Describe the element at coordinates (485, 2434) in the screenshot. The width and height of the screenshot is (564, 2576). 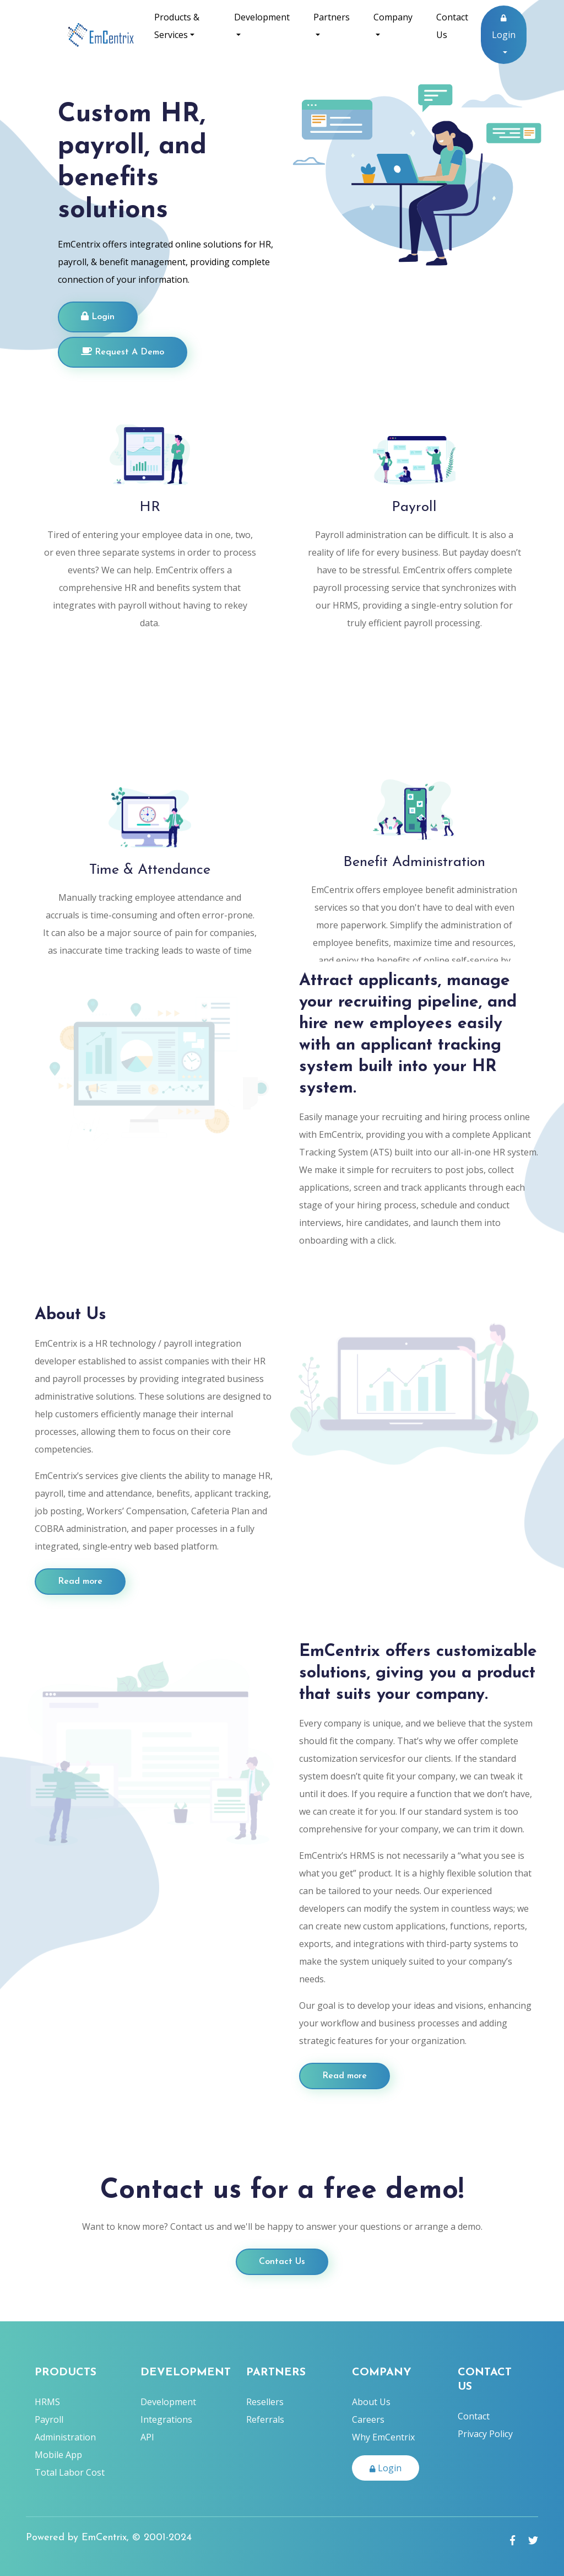
I see `Privacy Policy` at that location.